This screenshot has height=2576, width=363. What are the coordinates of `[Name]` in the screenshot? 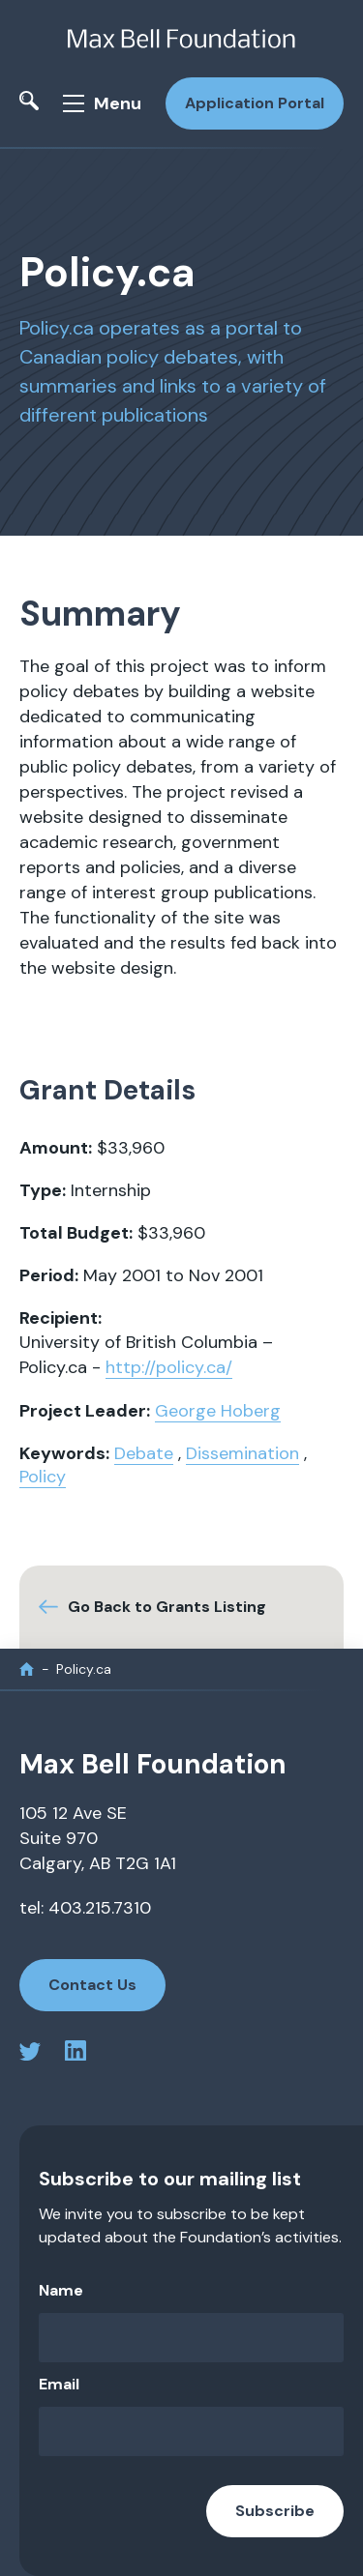 It's located at (191, 2337).